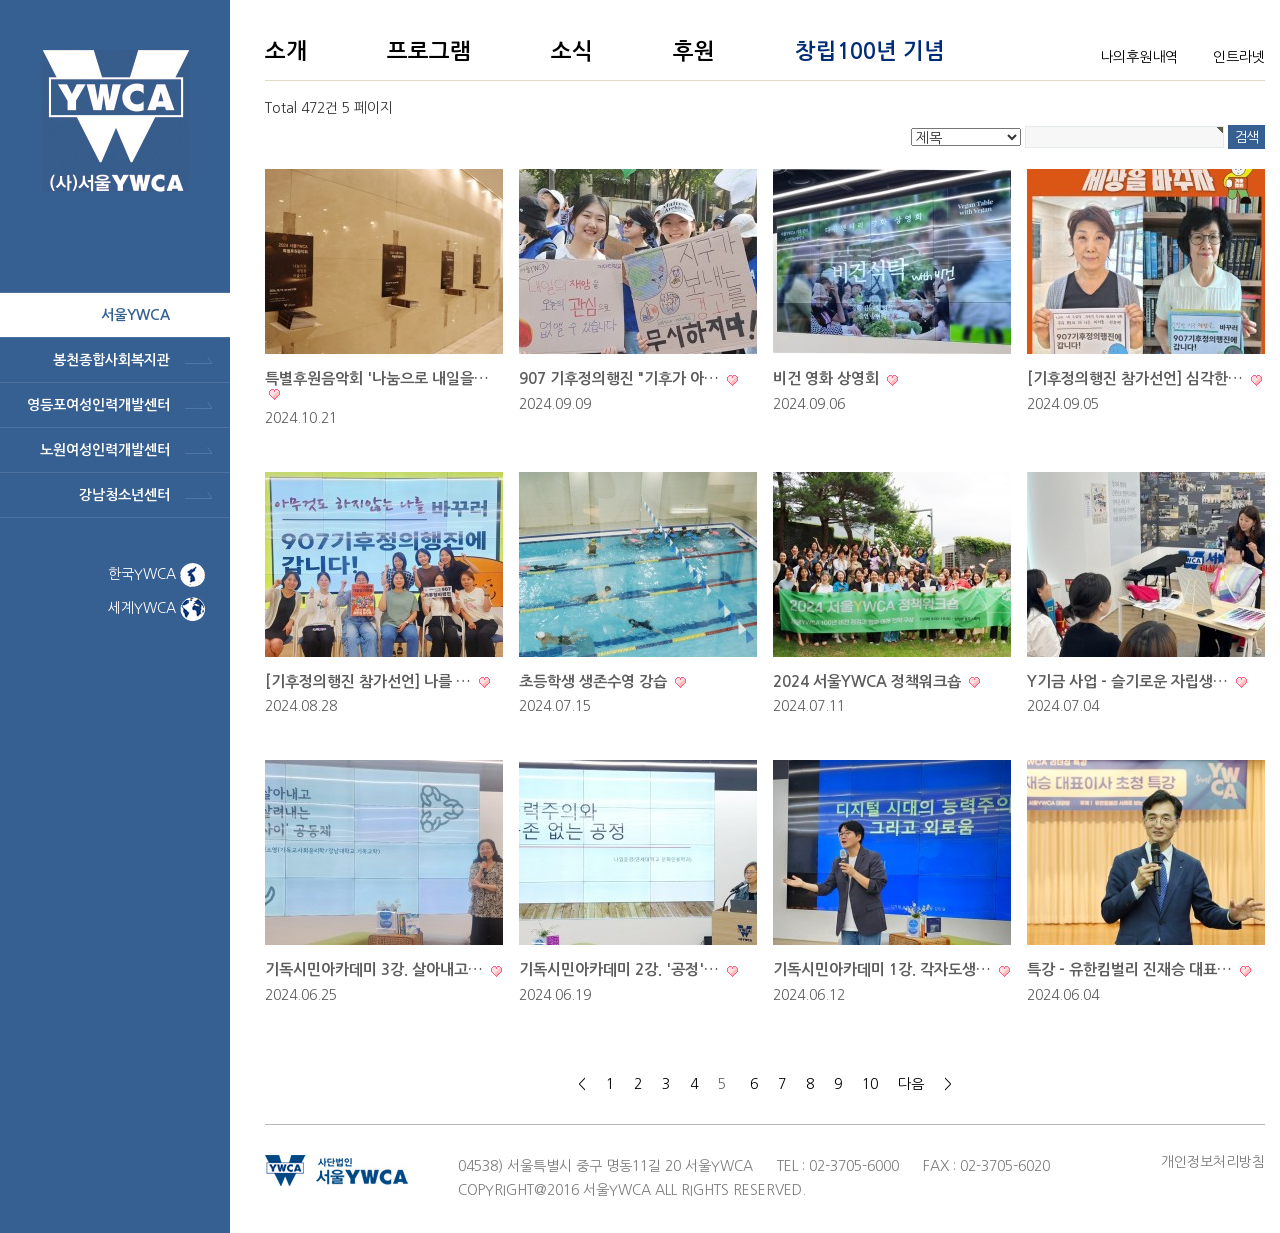 The width and height of the screenshot is (1280, 1233). I want to click on 강남청소년센터, so click(124, 495).